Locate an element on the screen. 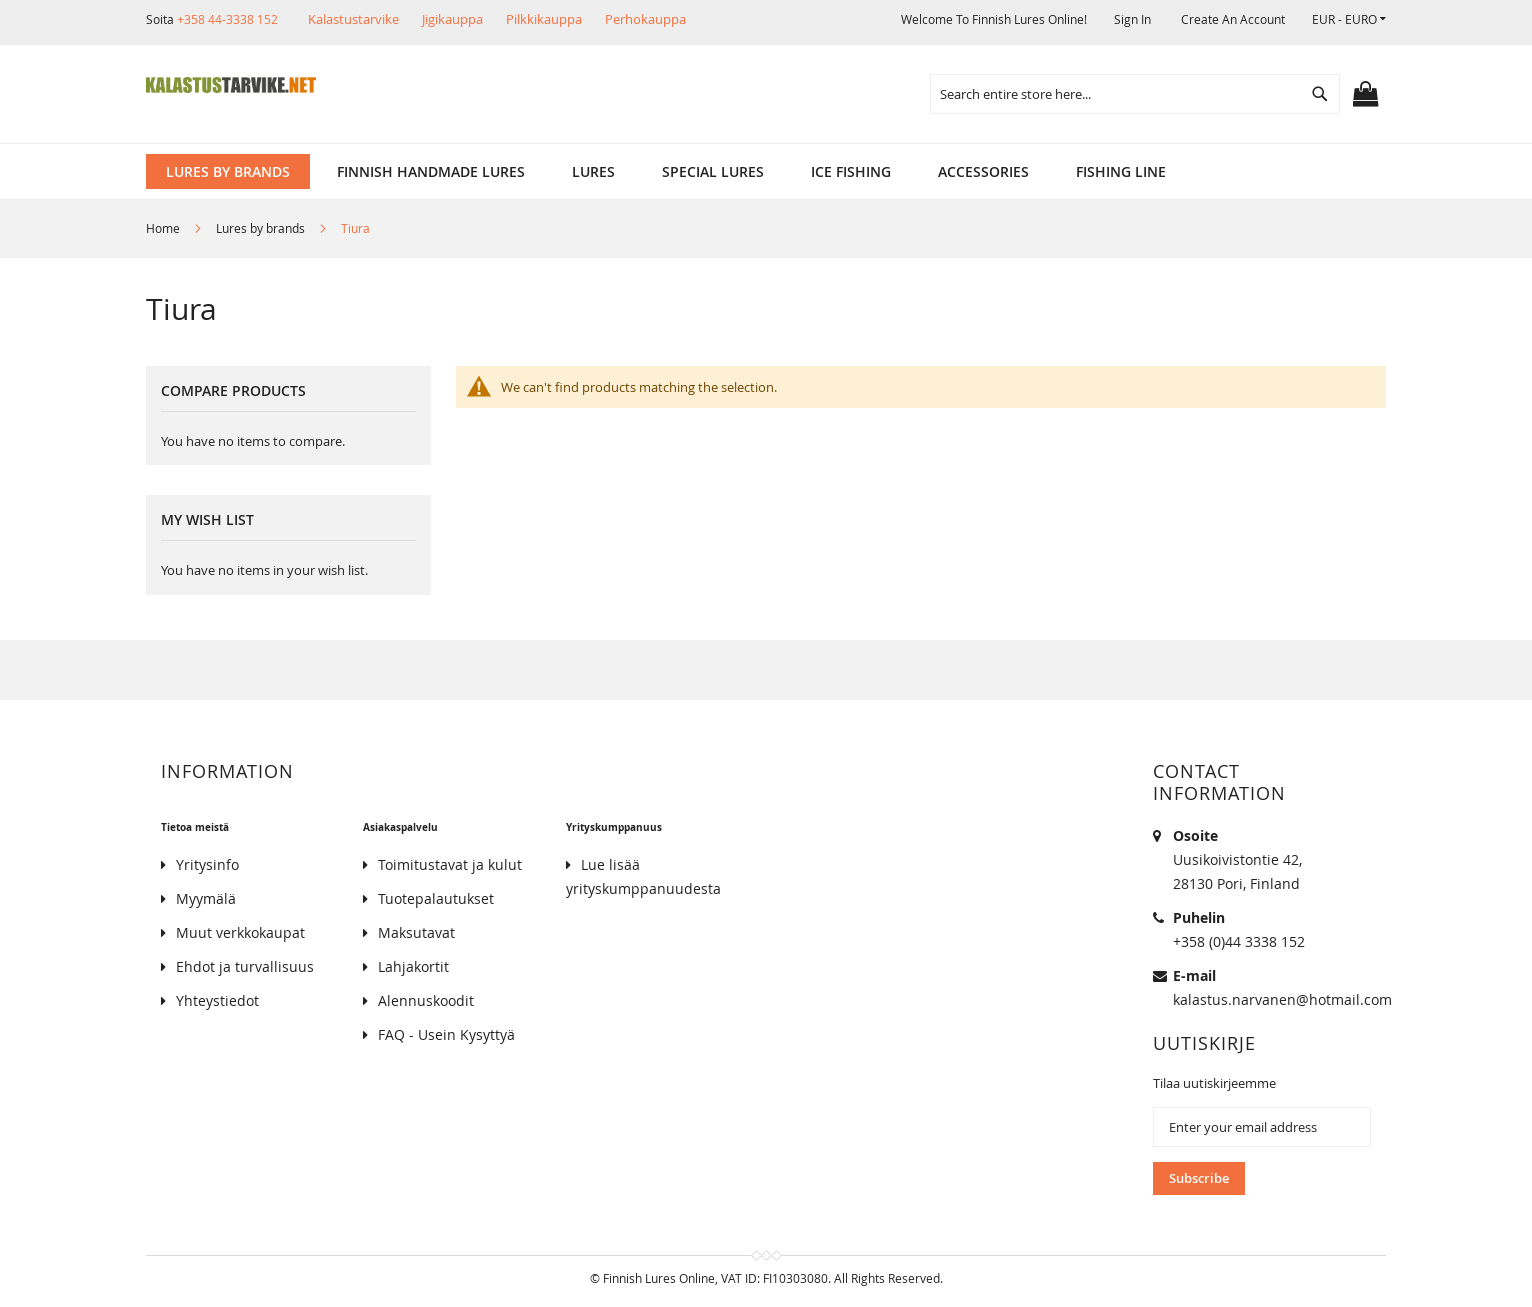 This screenshot has width=1532, height=1307. Jigikauppa is located at coordinates (452, 19).